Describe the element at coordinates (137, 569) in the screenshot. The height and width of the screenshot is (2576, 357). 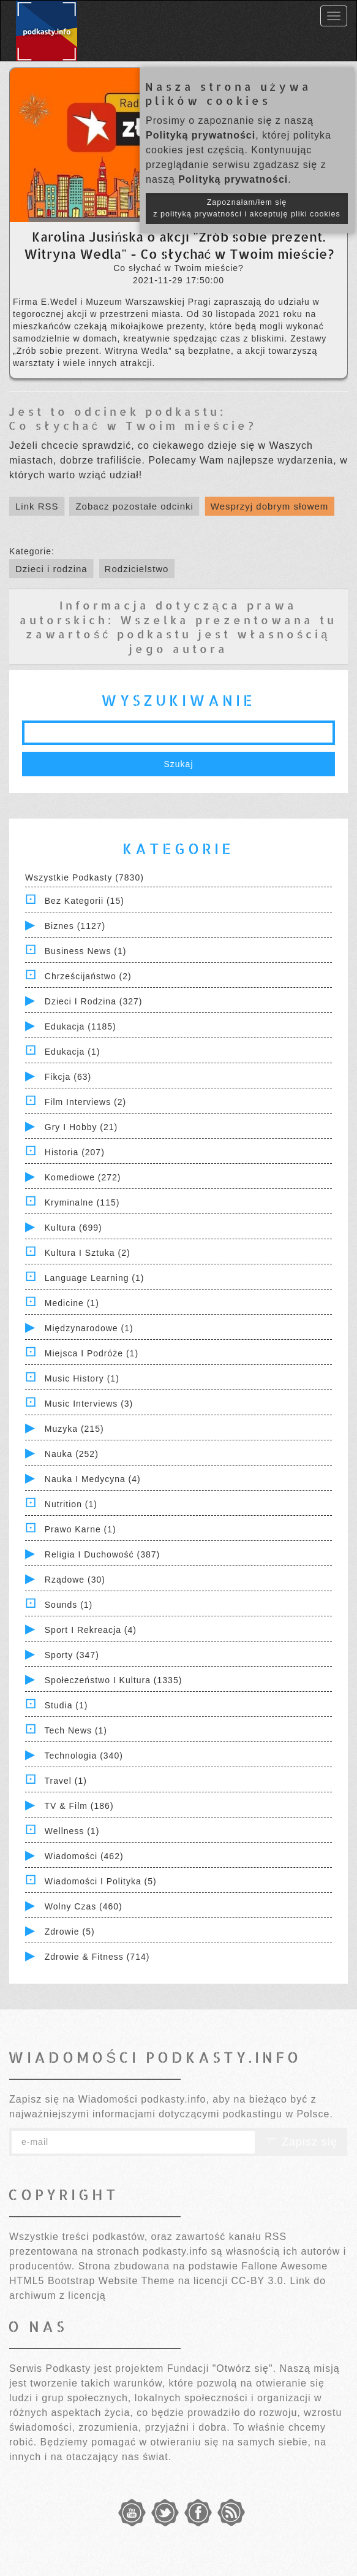
I see `Rodzicielstwo` at that location.